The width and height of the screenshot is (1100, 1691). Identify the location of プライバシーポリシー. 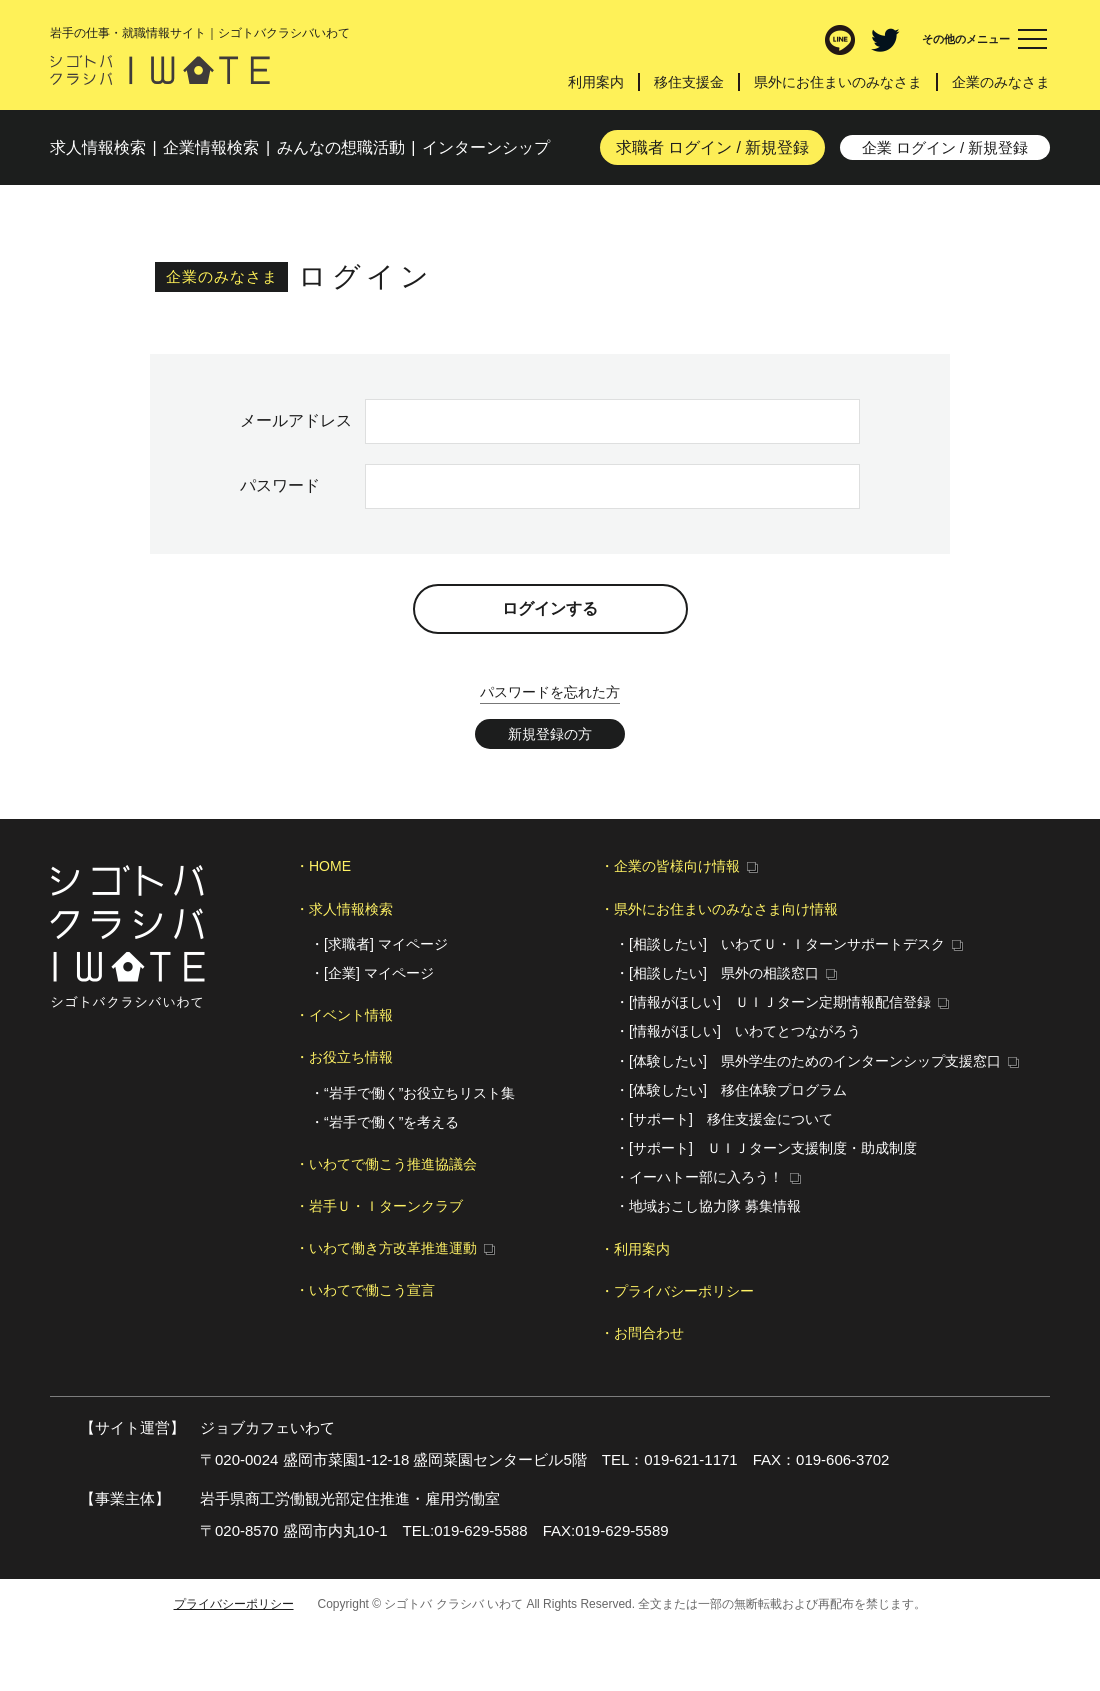
(234, 1604).